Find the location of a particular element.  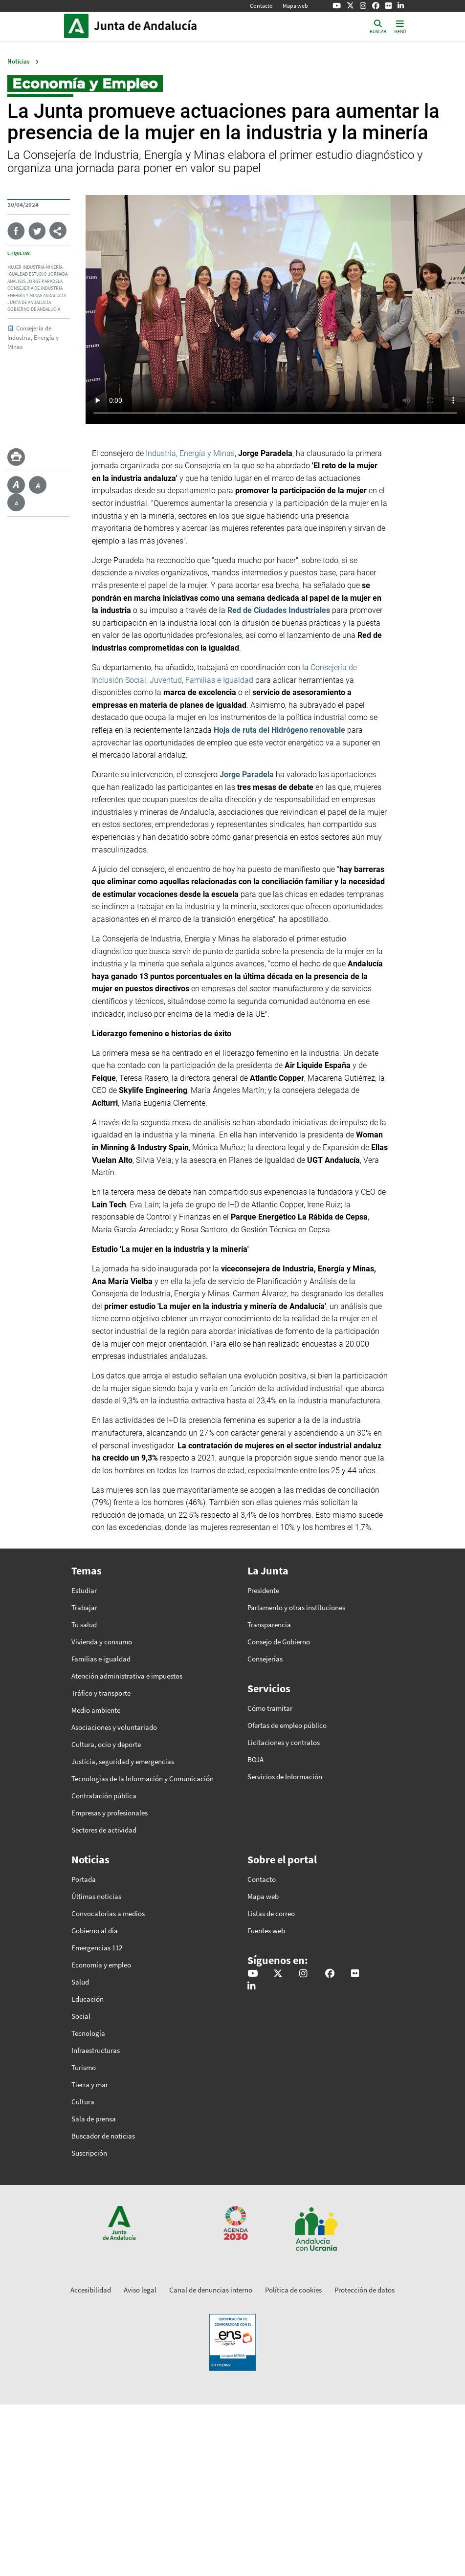

Igualdad is located at coordinates (17, 274).